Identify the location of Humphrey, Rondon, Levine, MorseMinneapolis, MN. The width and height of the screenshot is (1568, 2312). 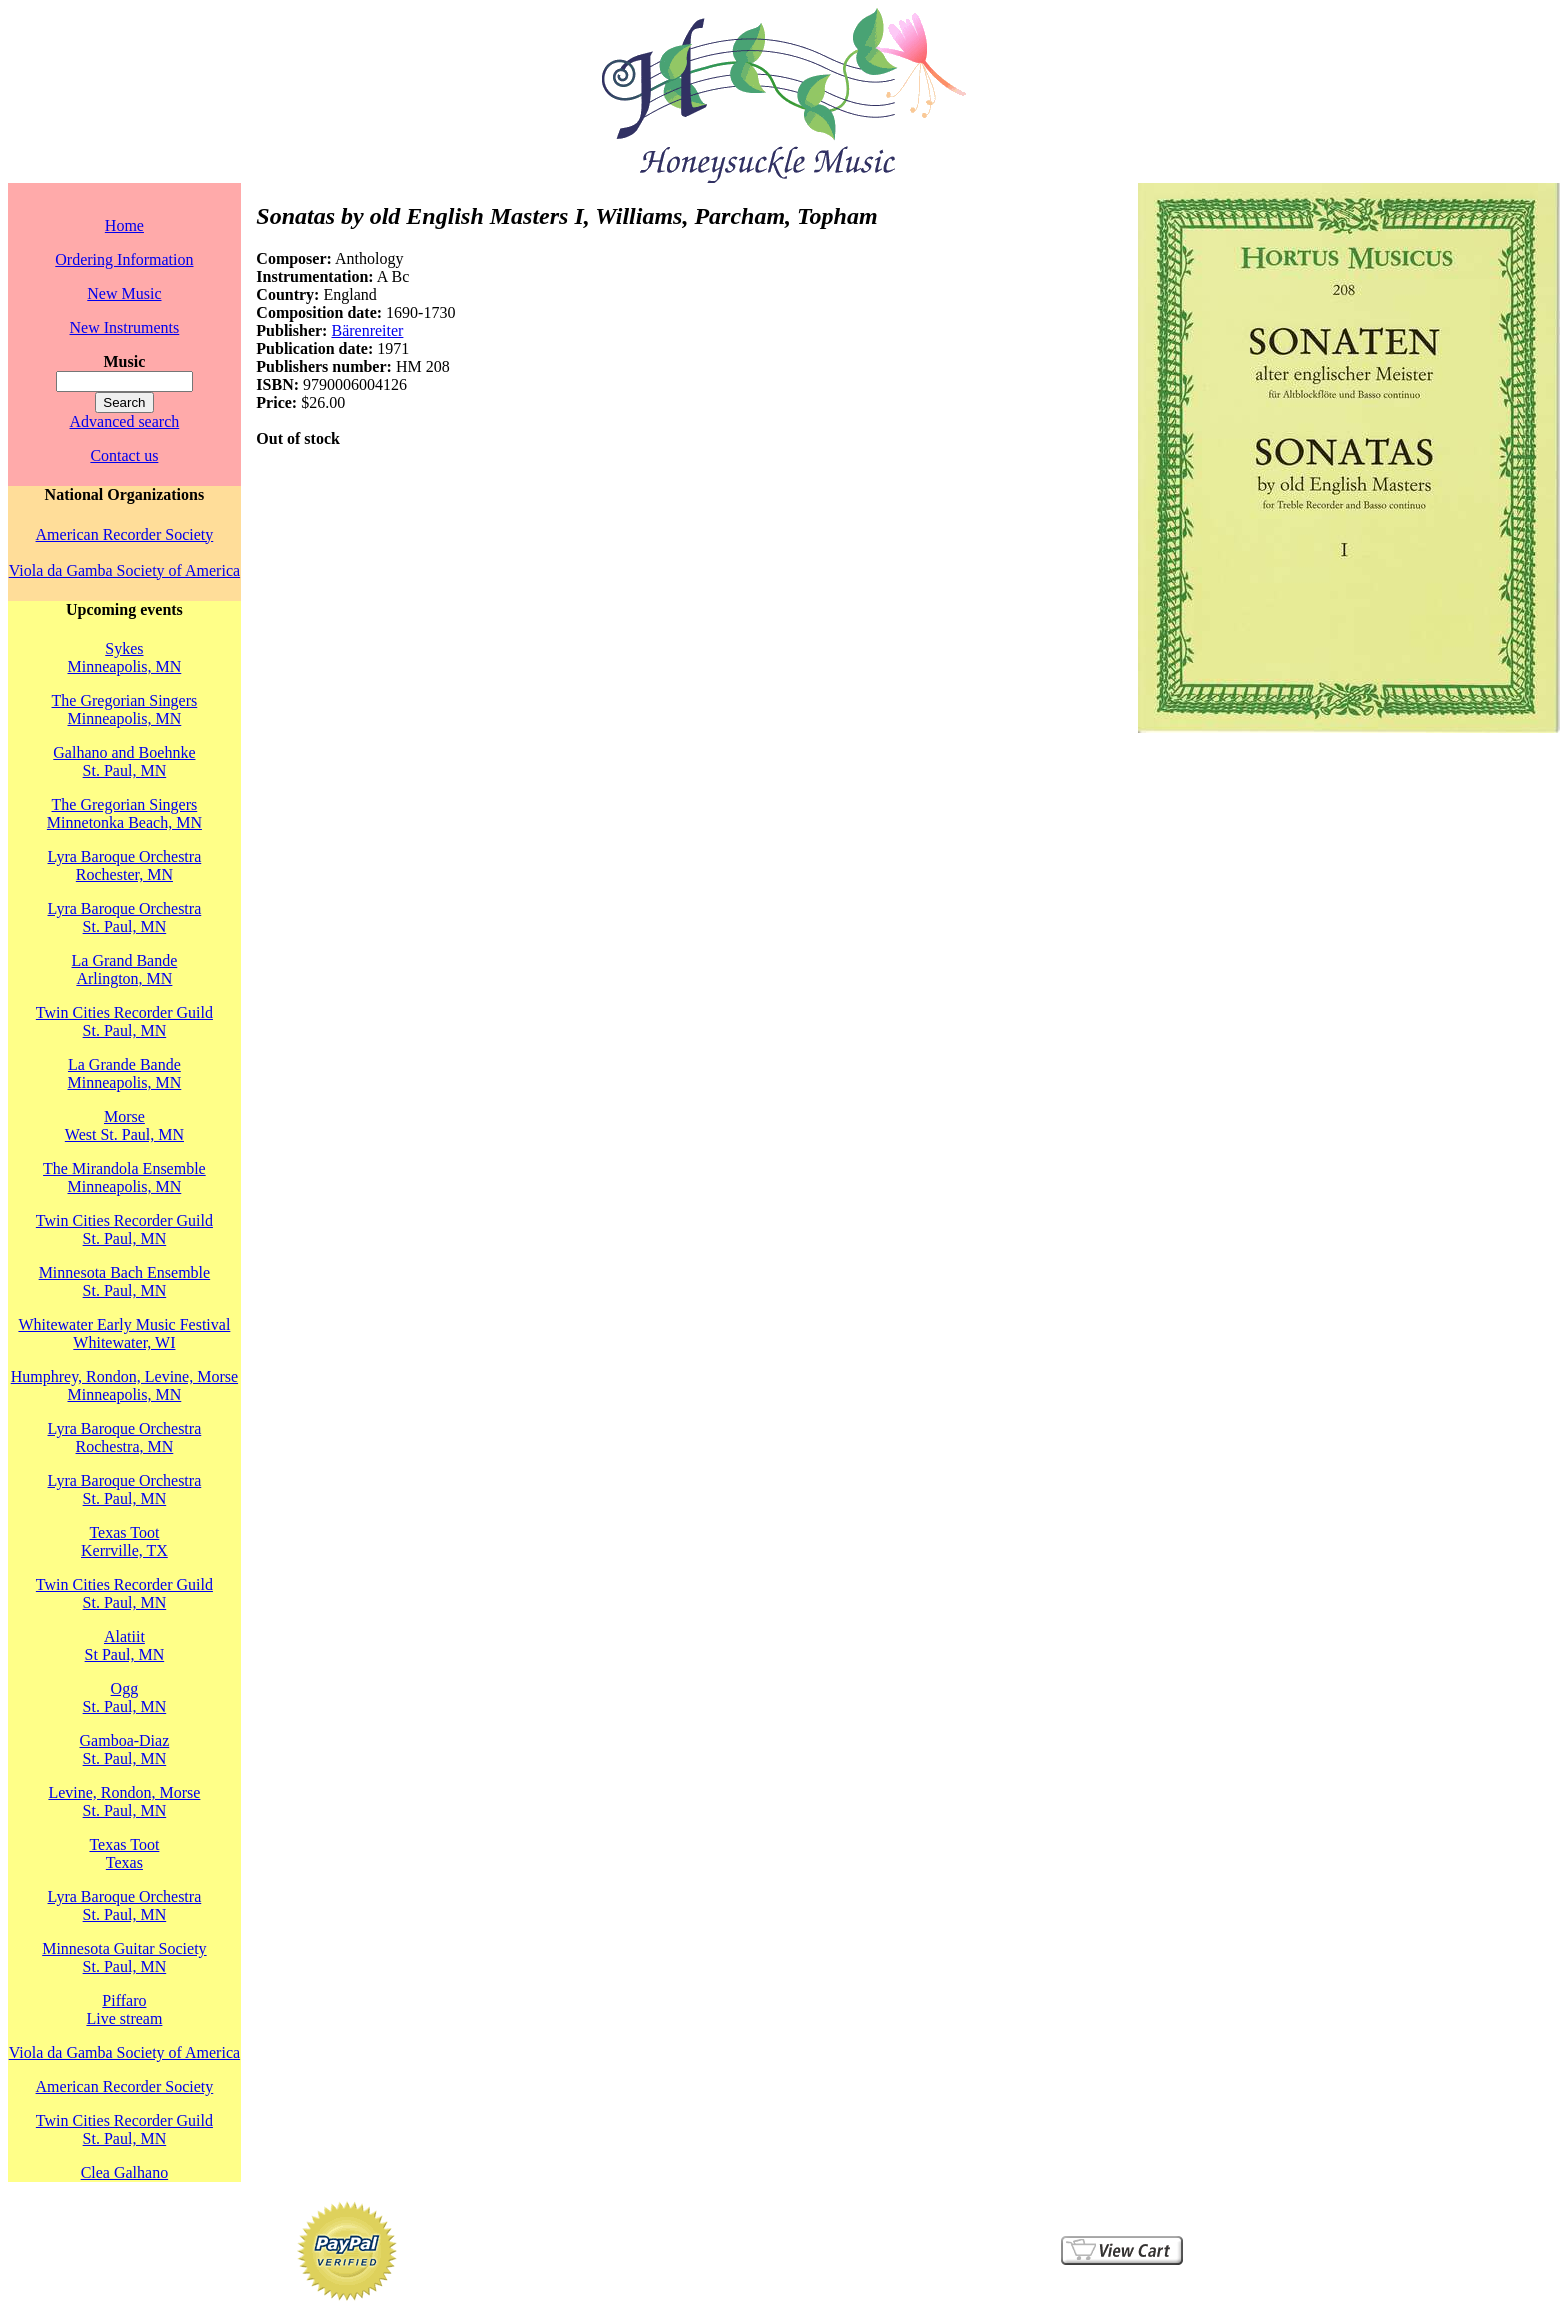
(124, 1385).